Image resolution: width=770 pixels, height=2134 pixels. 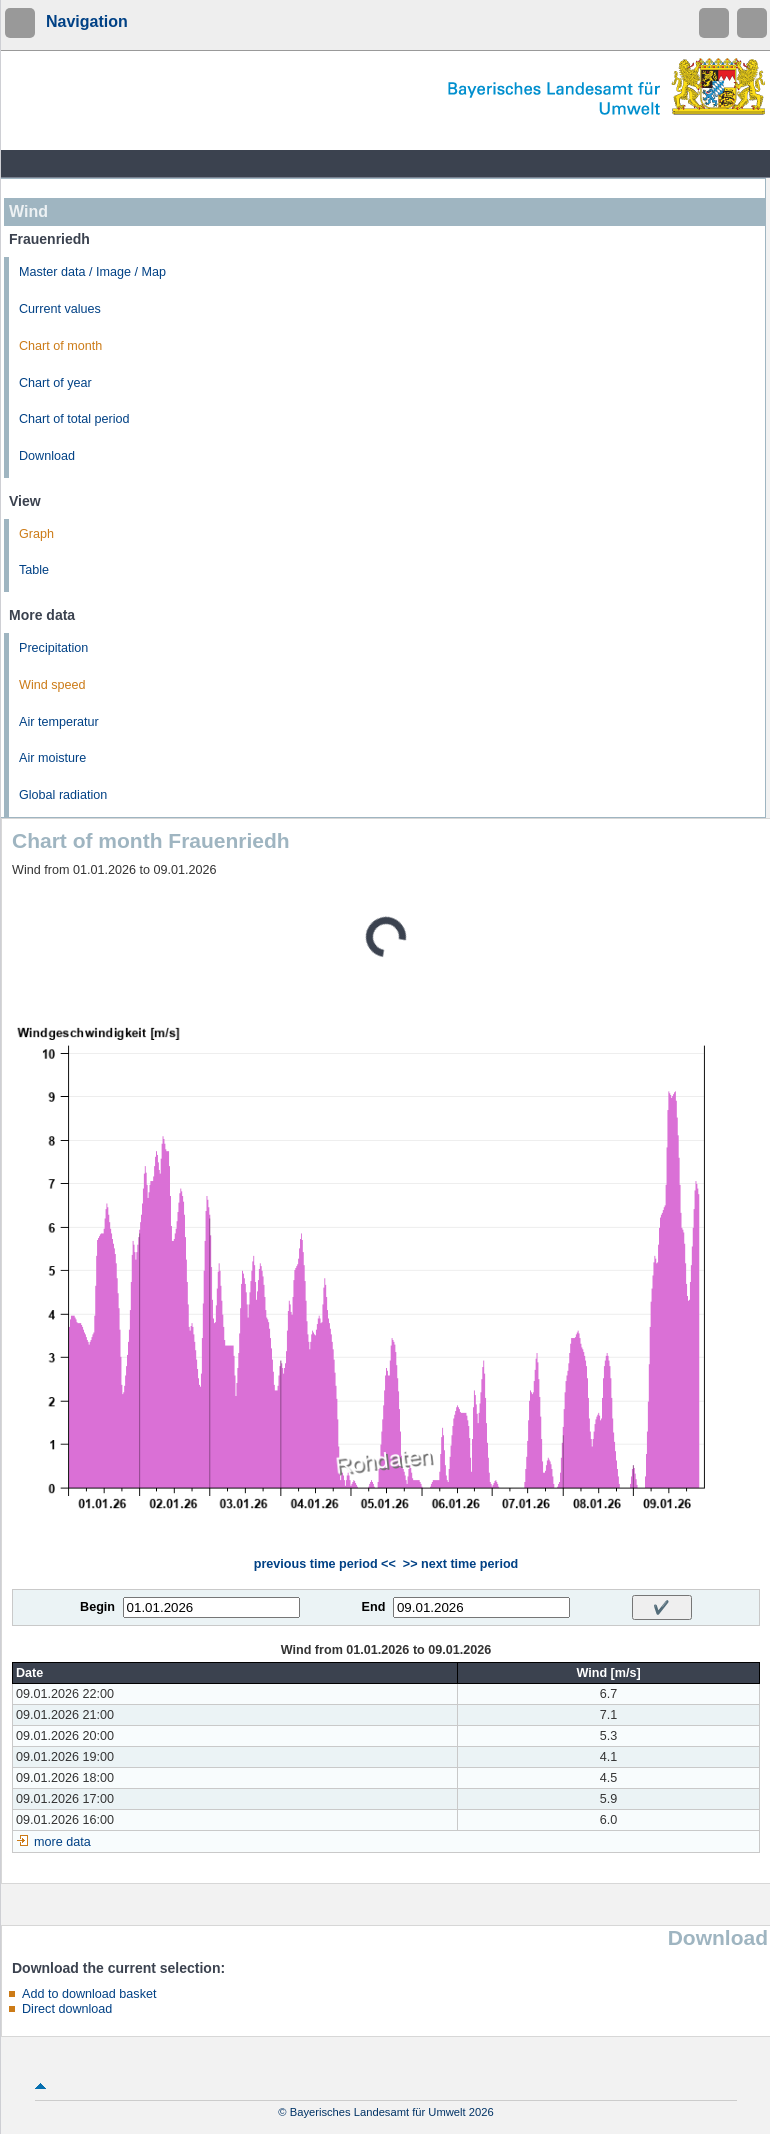 I want to click on Direct download, so click(x=67, y=2009).